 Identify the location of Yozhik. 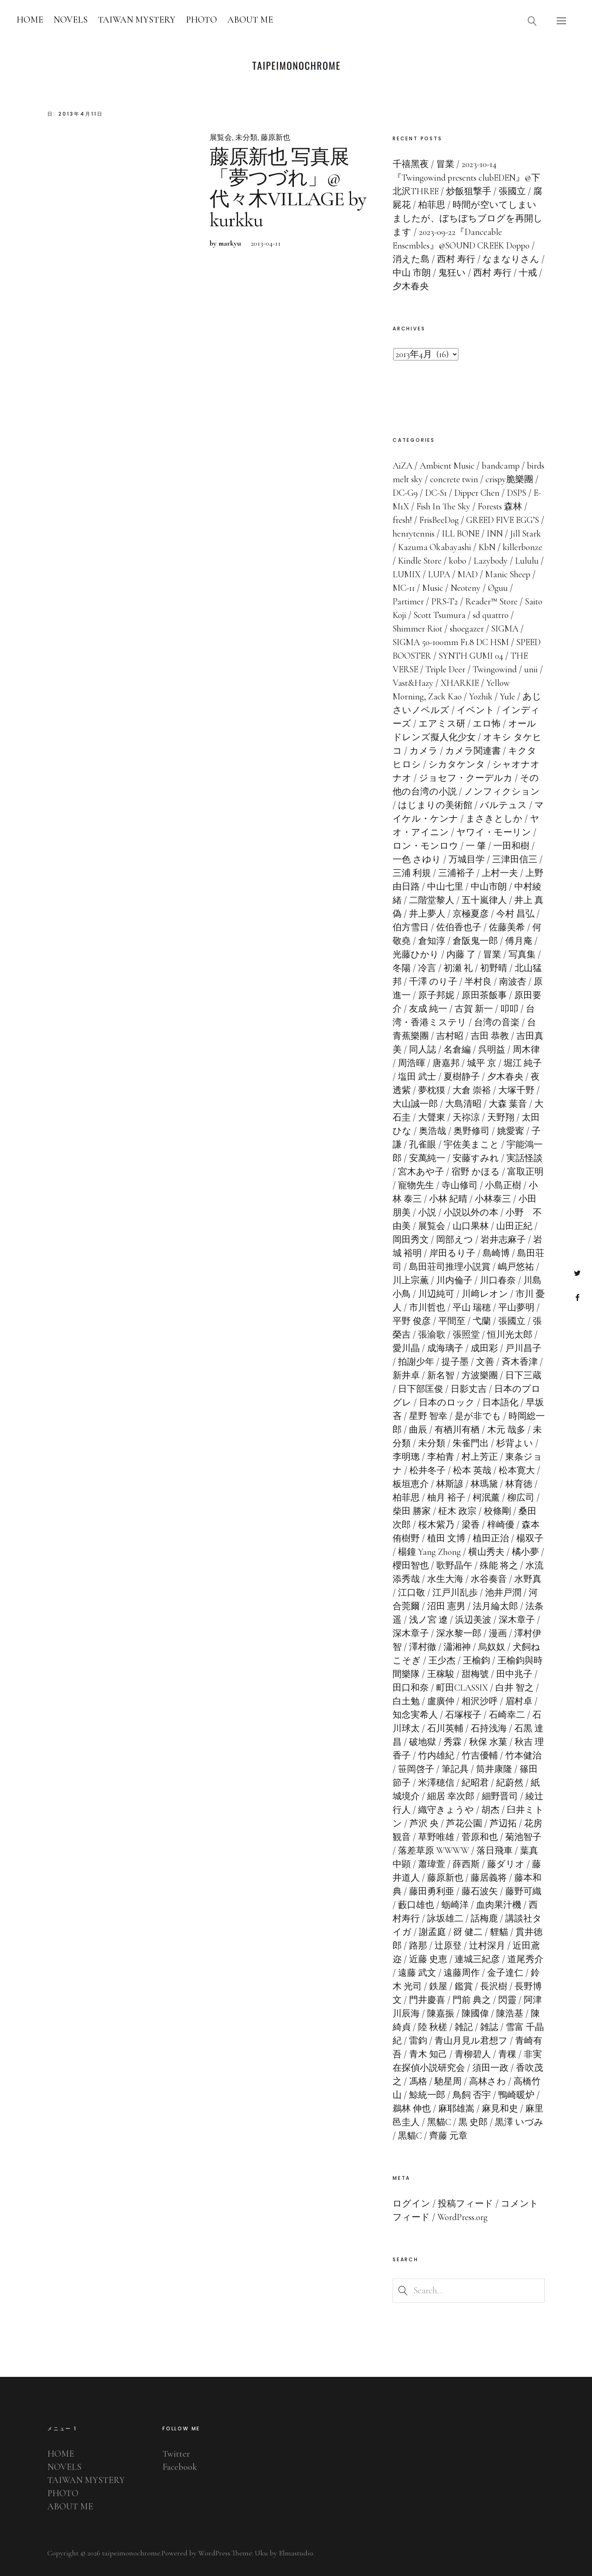
(481, 696).